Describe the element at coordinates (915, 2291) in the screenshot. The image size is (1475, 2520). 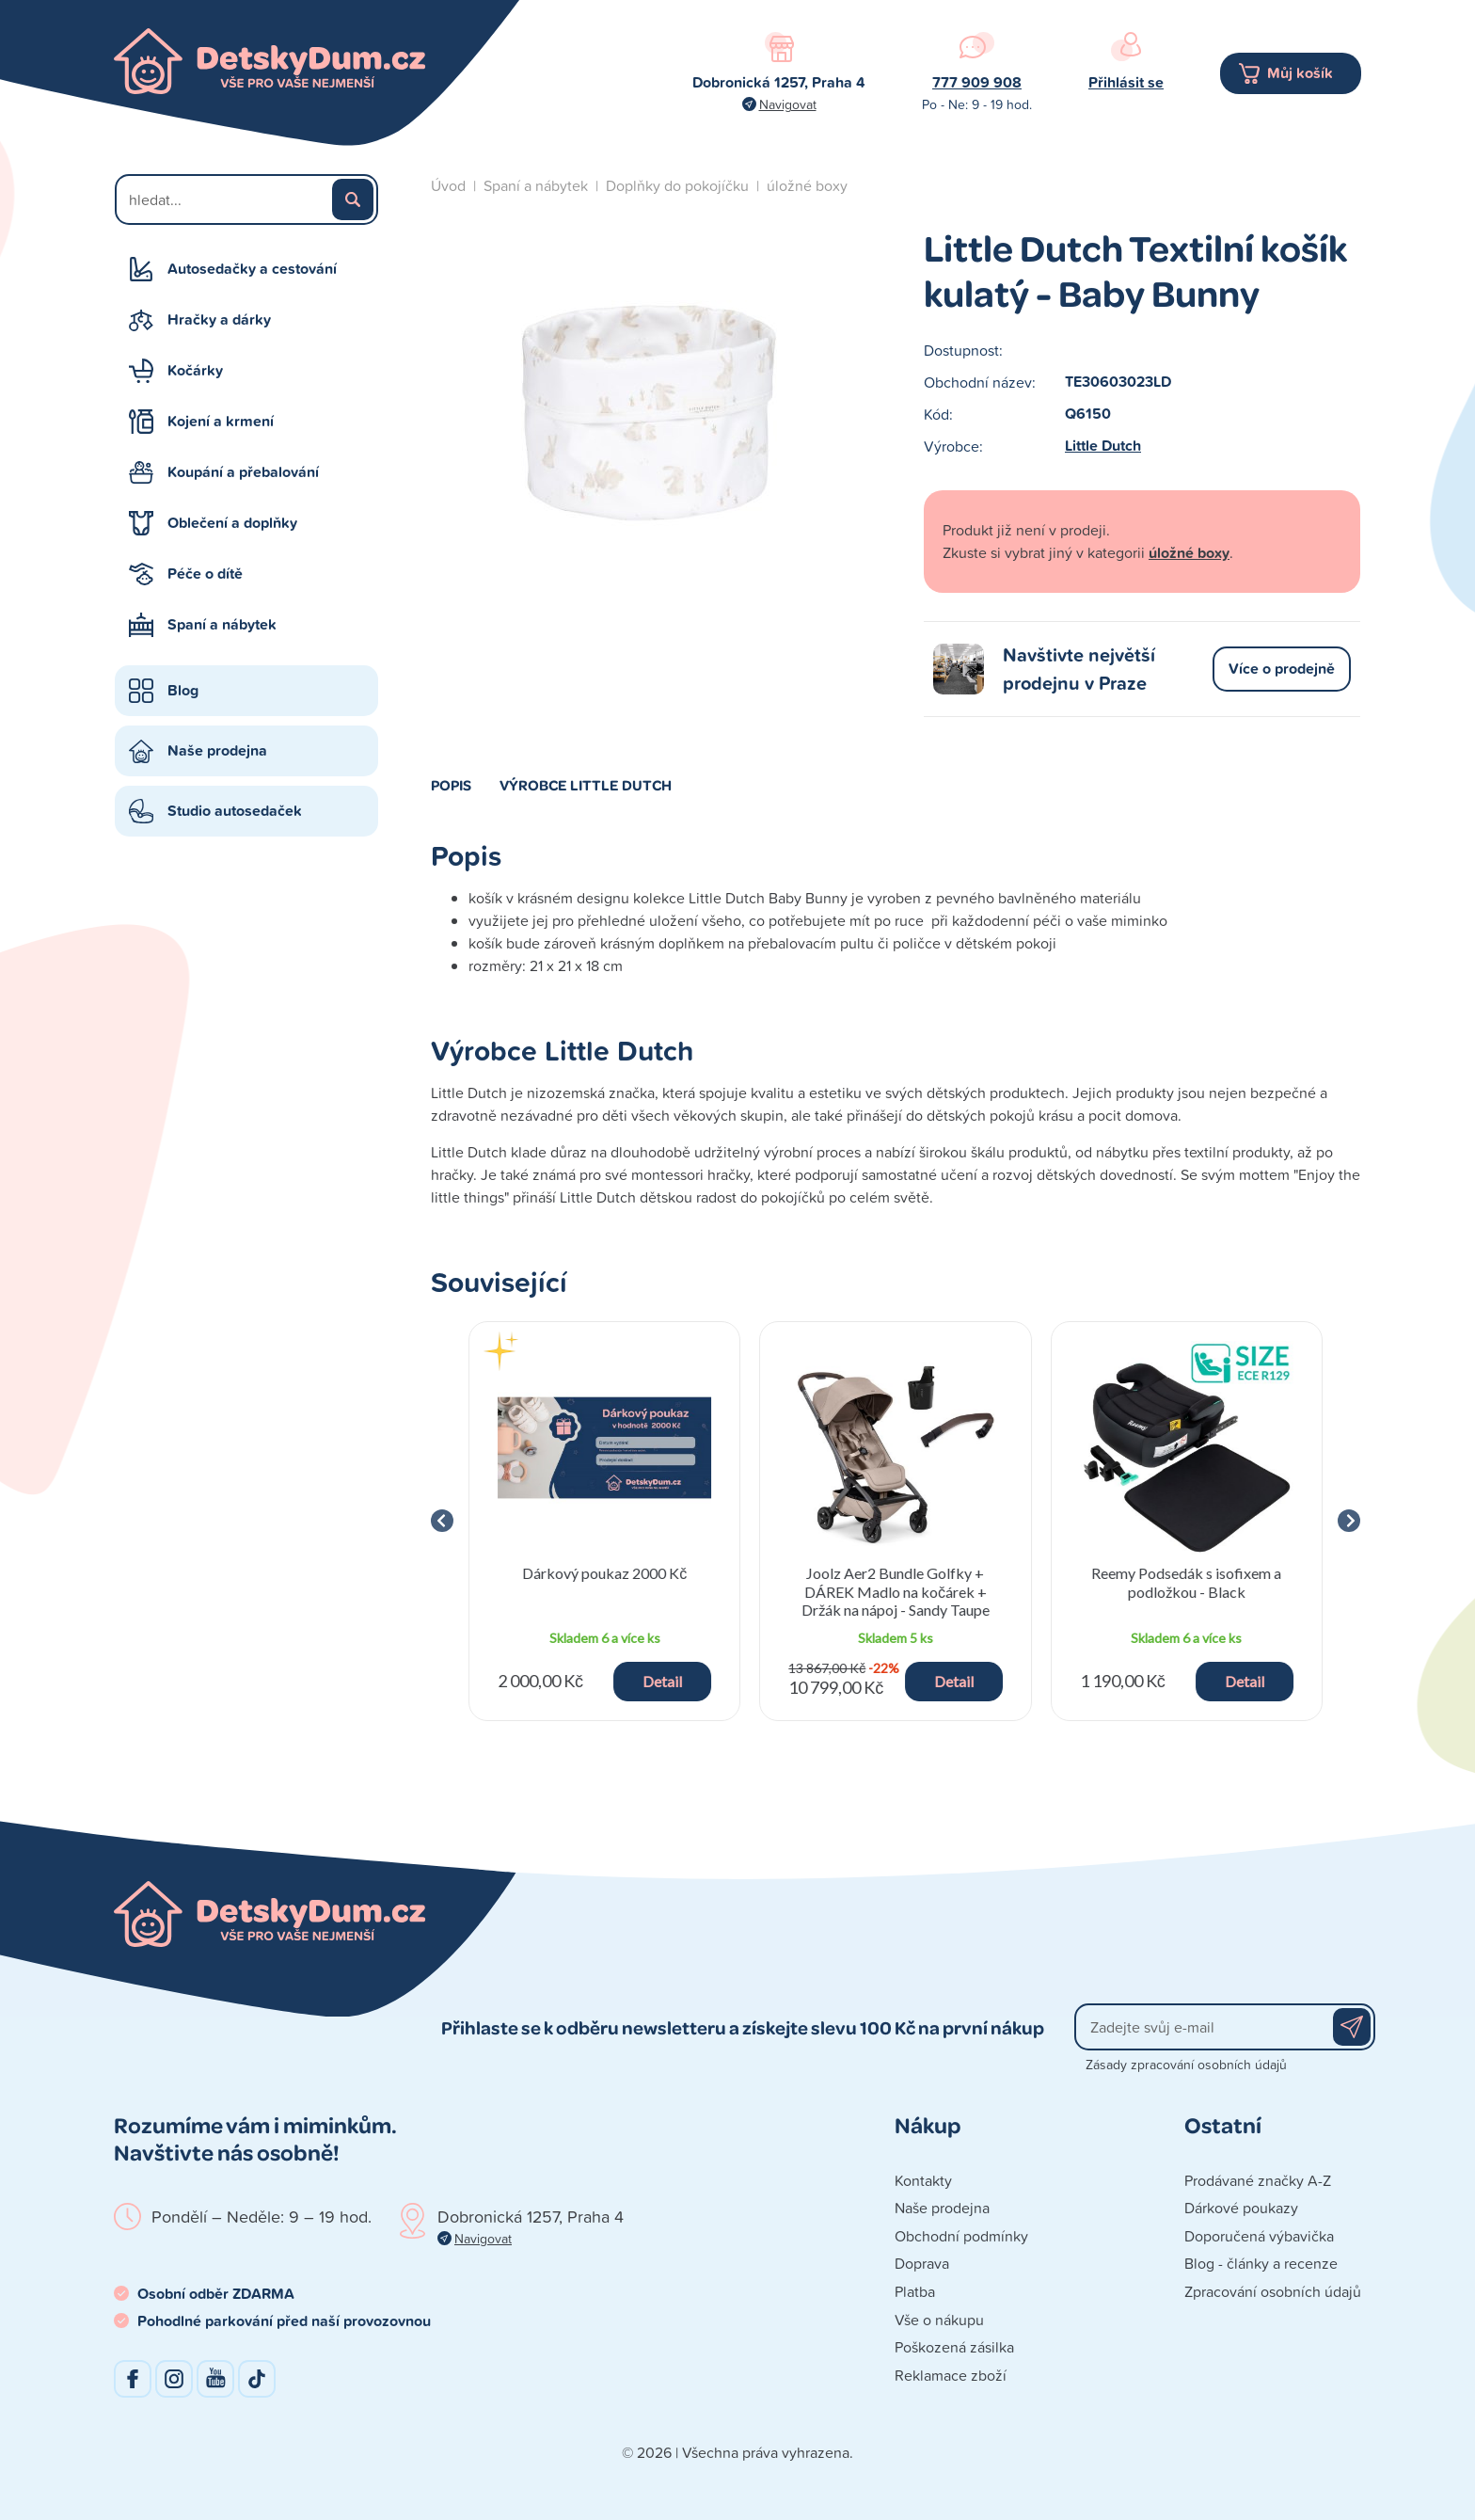
I see `Platba` at that location.